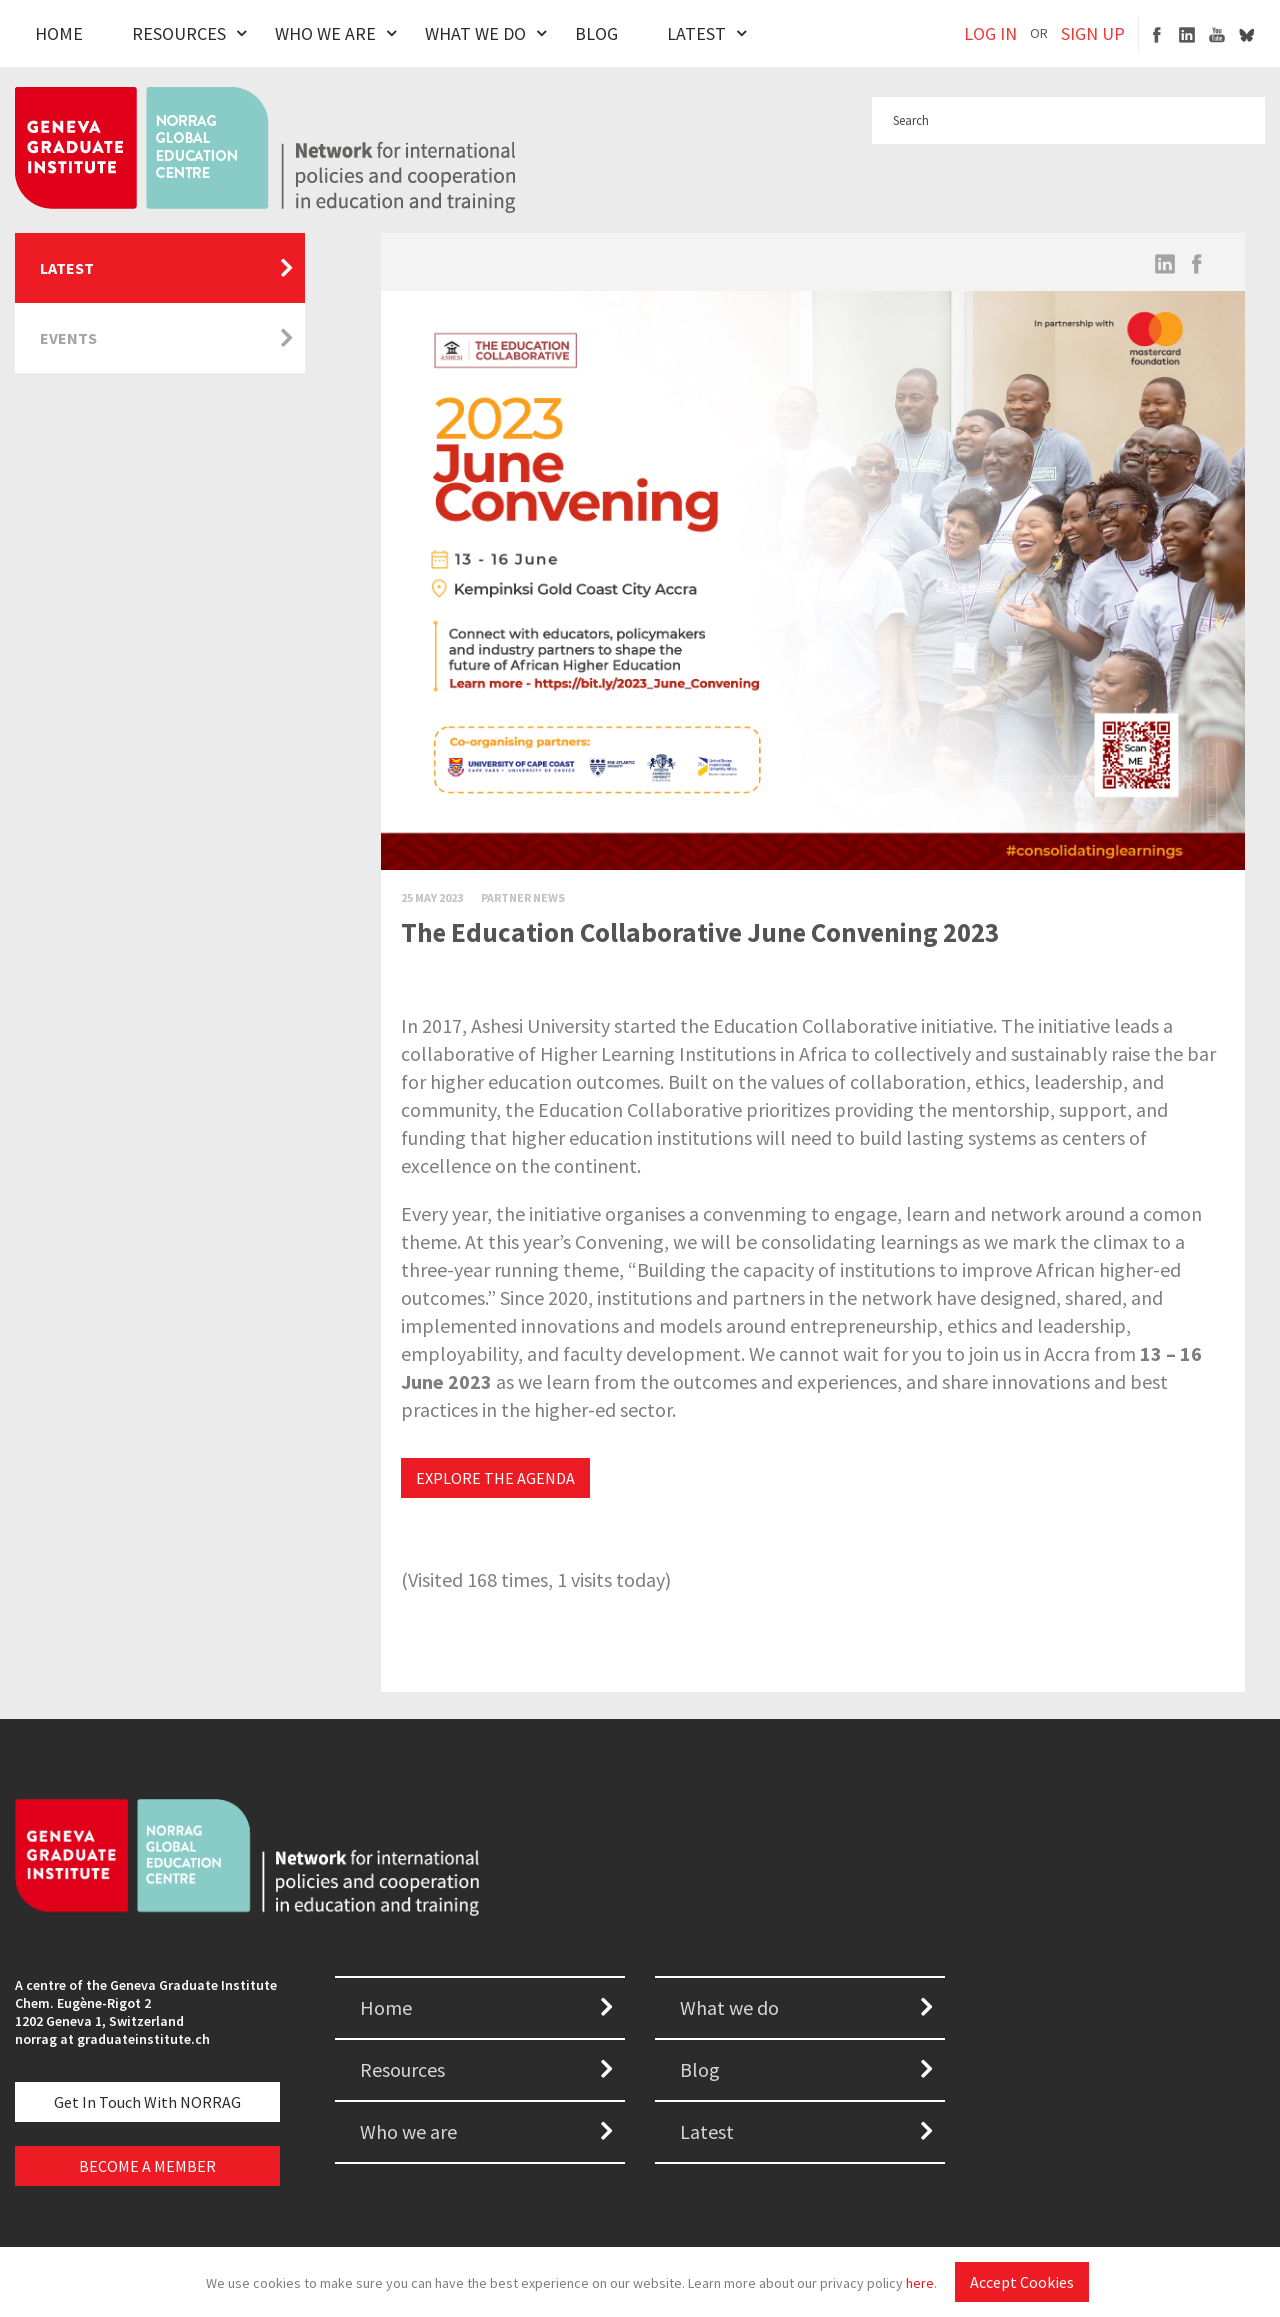 The width and height of the screenshot is (1280, 2317). Describe the element at coordinates (475, 33) in the screenshot. I see `What We Do` at that location.